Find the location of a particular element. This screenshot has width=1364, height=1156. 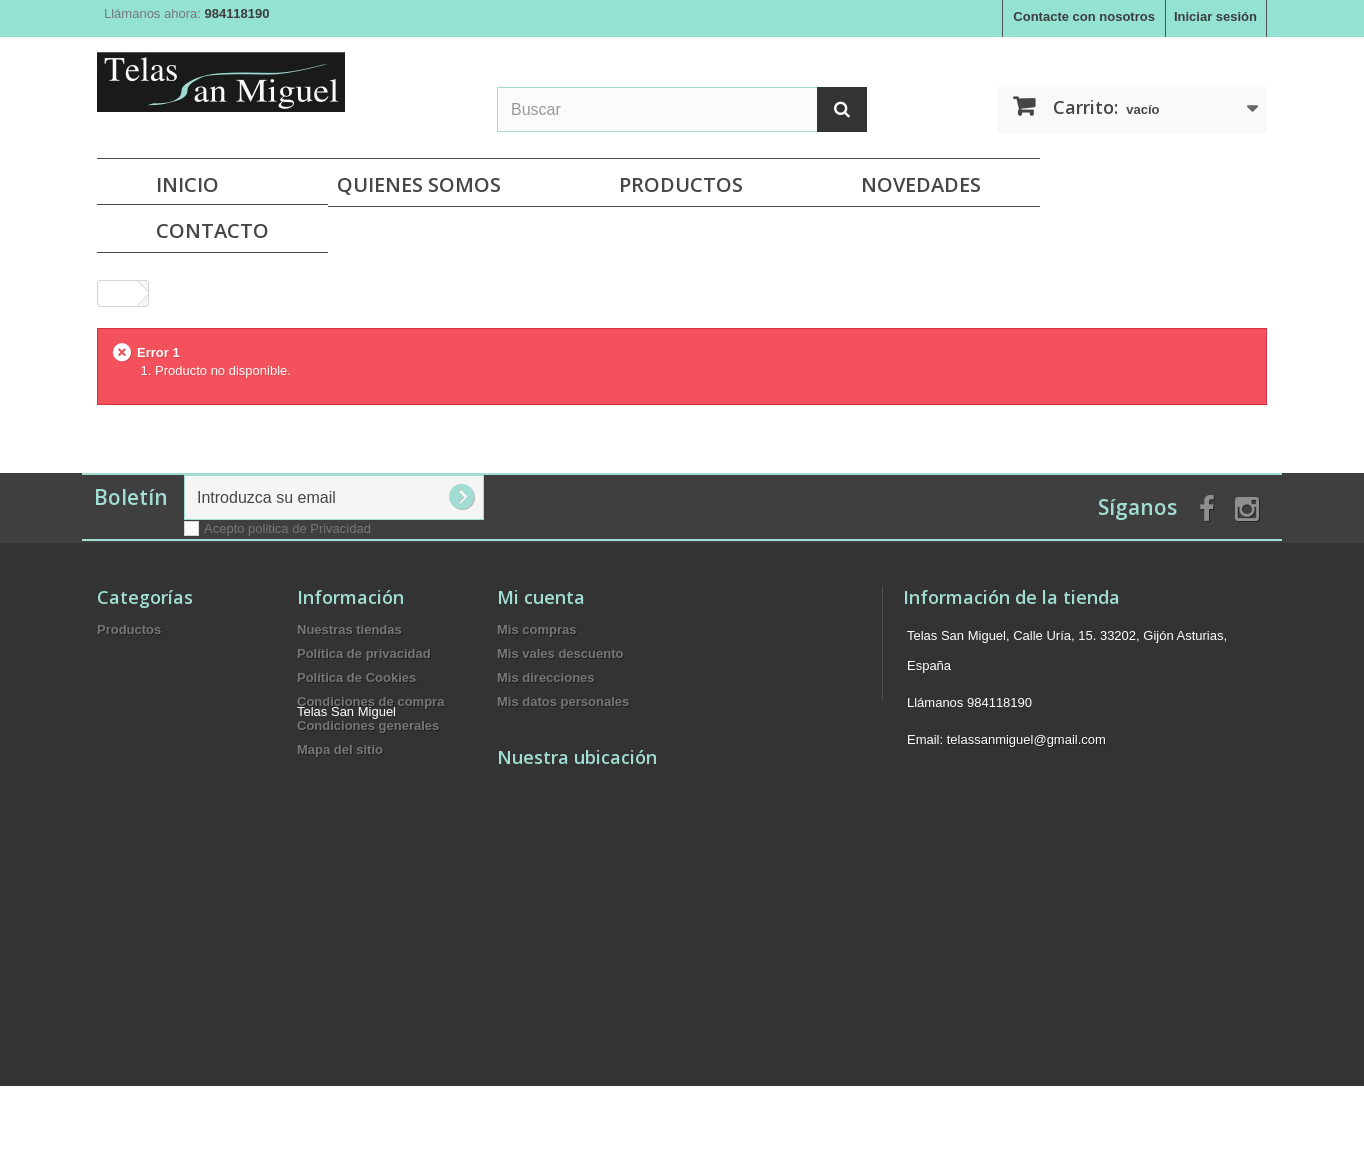

Mis compras is located at coordinates (536, 629).